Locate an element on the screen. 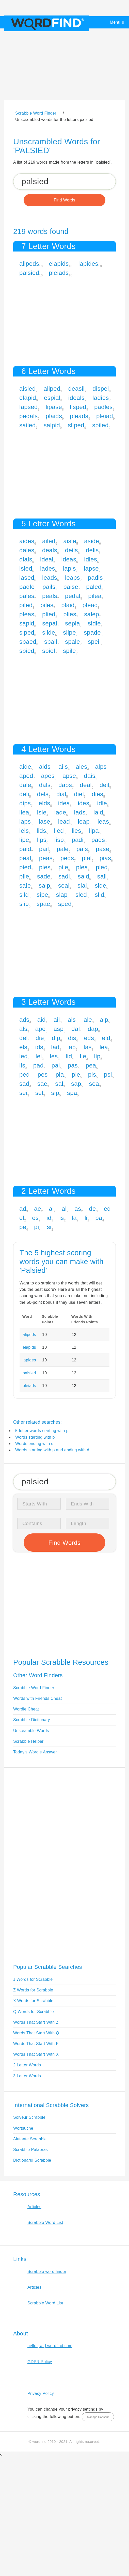 This screenshot has height=2576, width=129. aisle is located at coordinates (69, 541).